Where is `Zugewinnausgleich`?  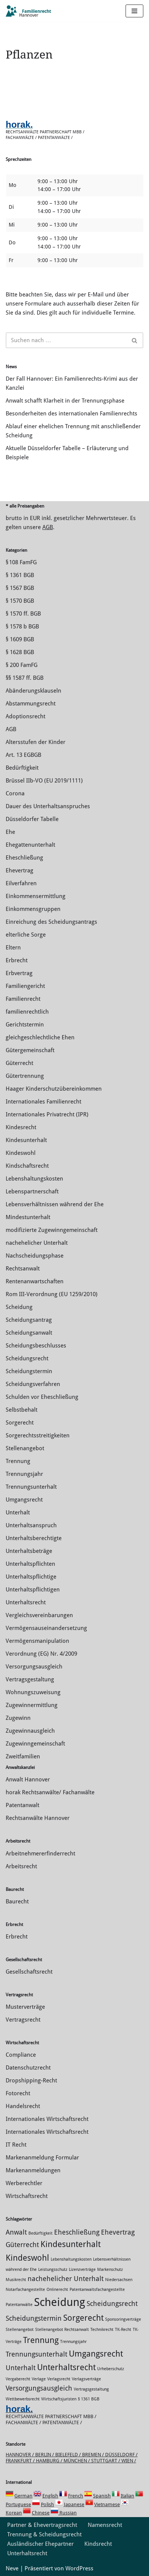 Zugewinnausgleich is located at coordinates (30, 1730).